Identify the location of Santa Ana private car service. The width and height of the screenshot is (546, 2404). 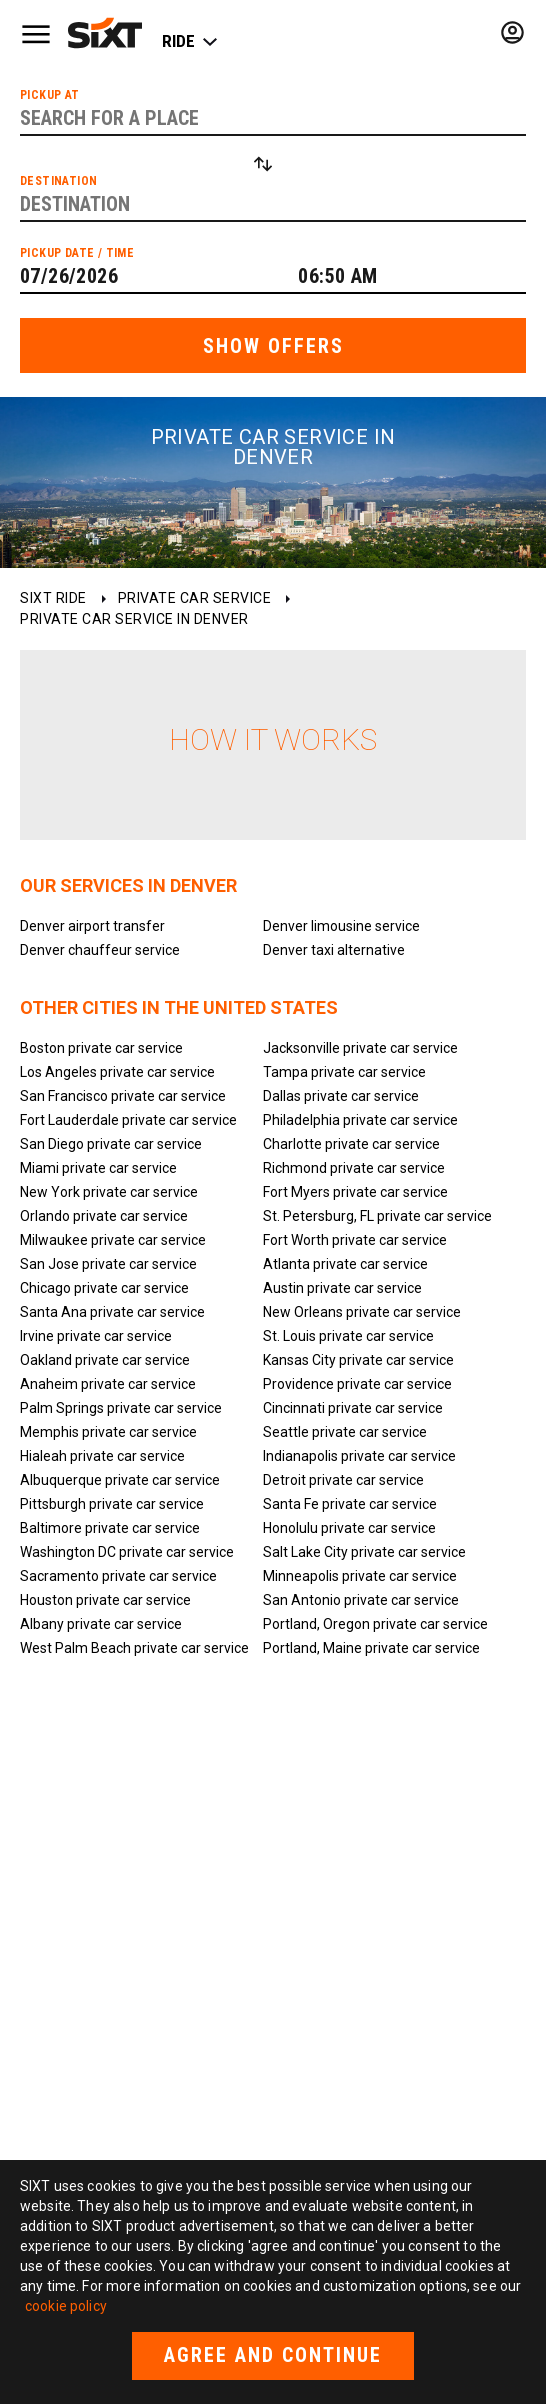
(112, 1312).